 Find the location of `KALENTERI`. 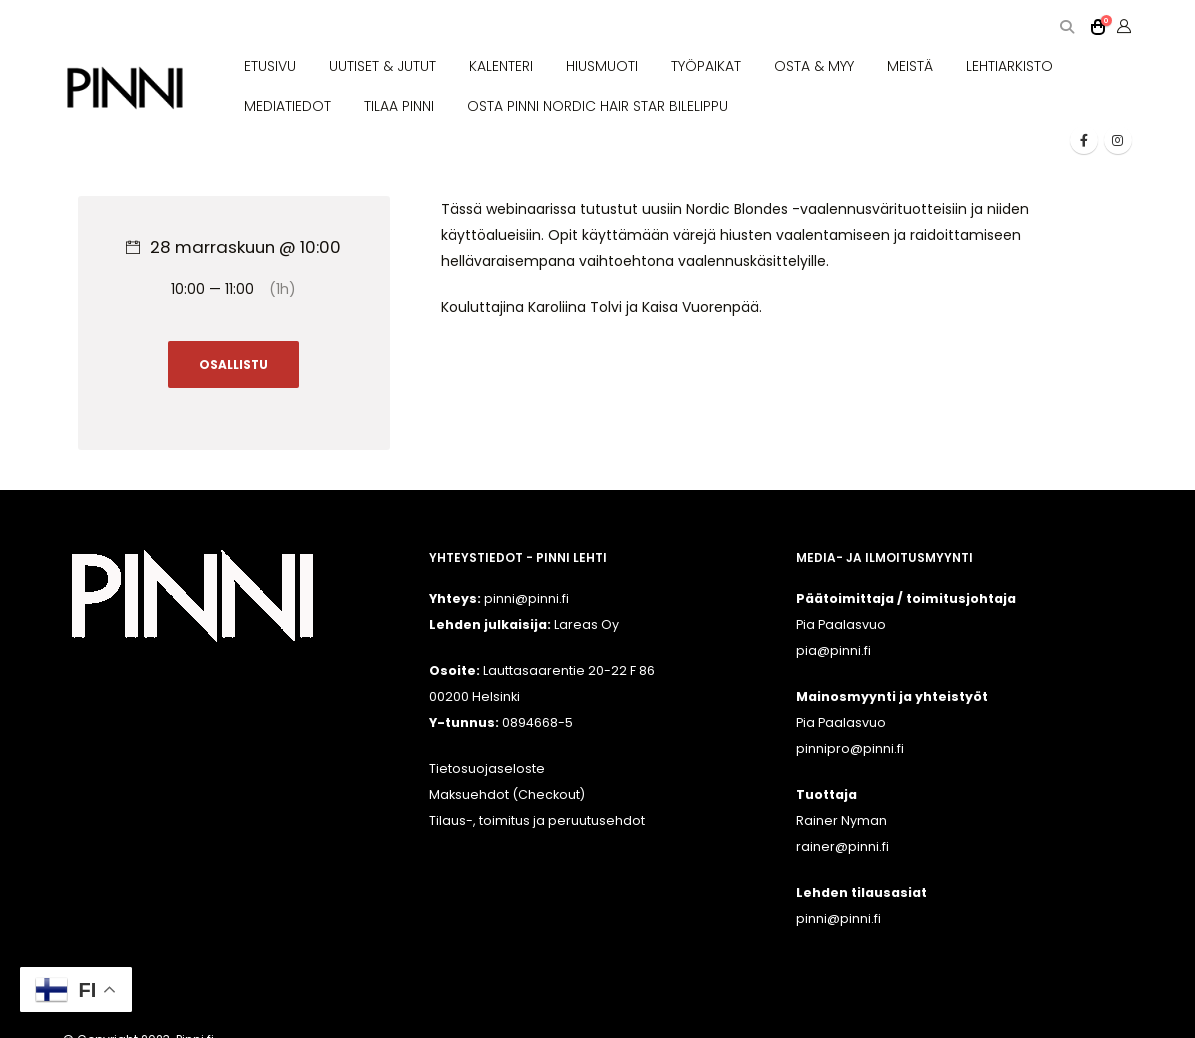

KALENTERI is located at coordinates (501, 66).